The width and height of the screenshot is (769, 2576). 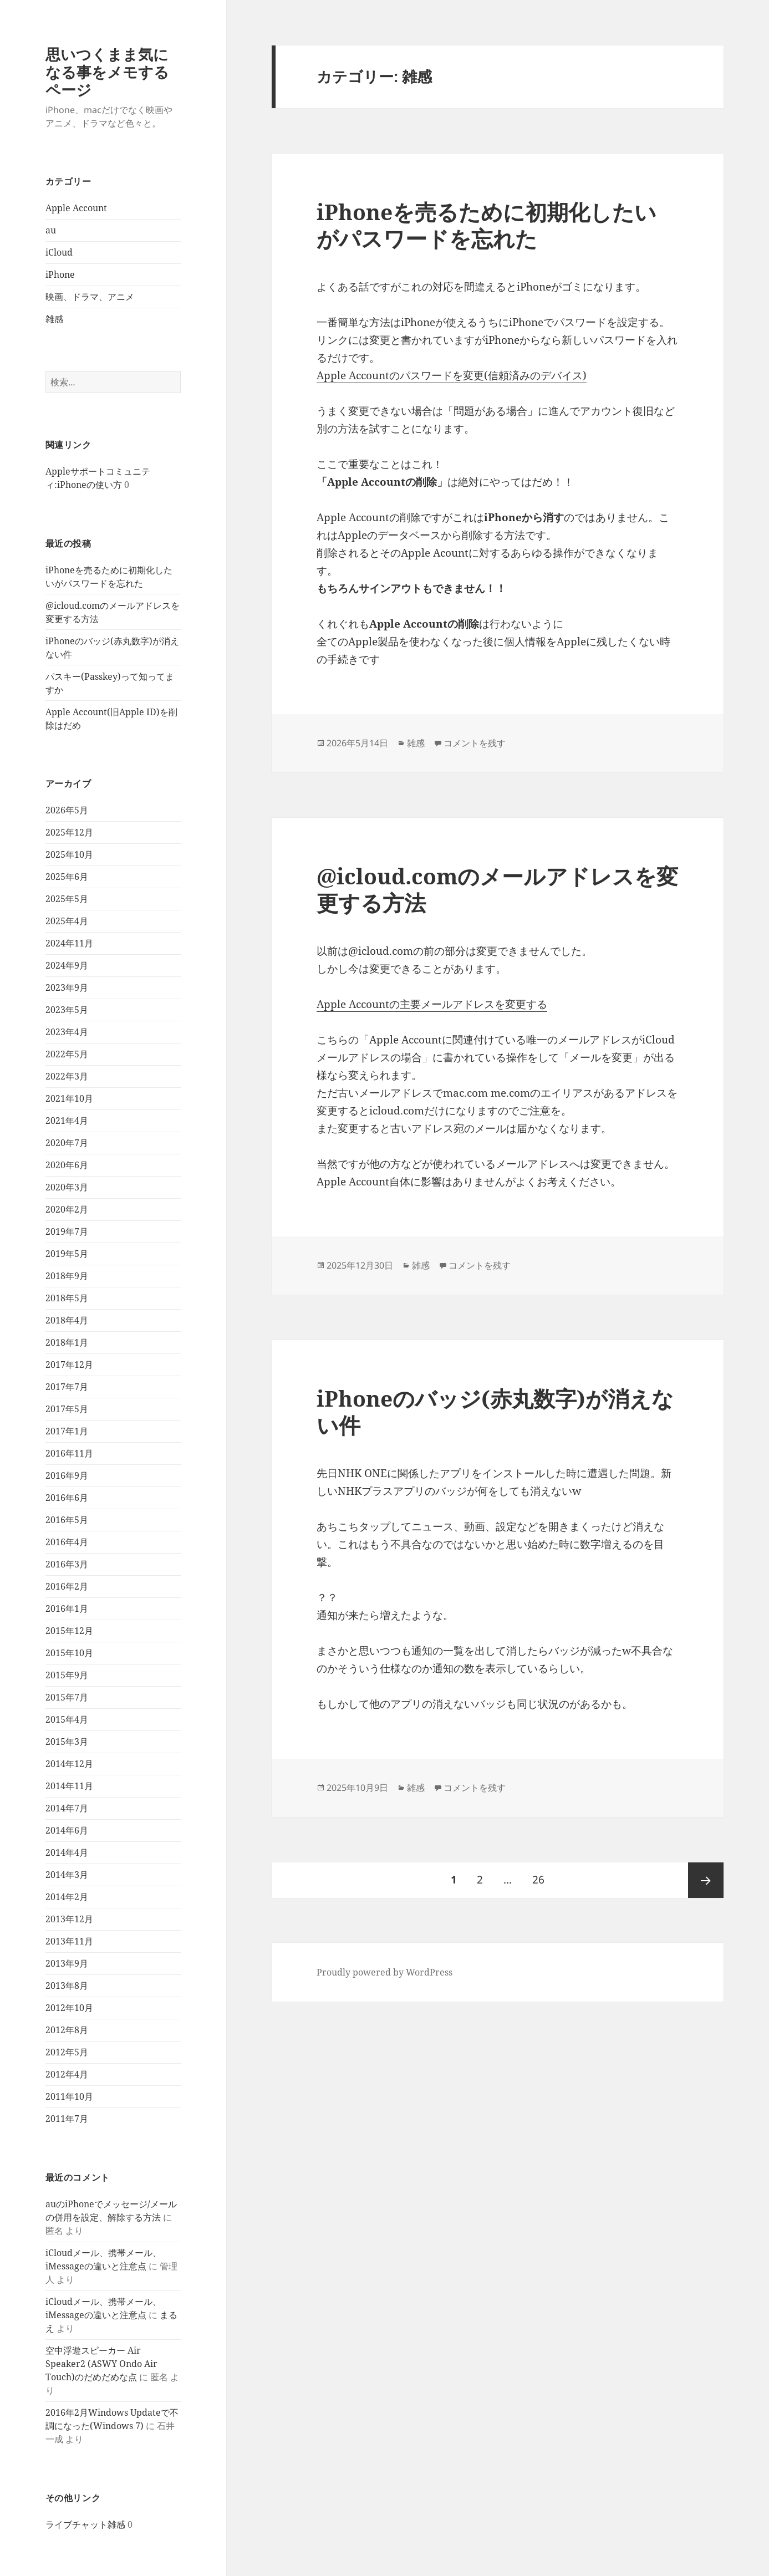 I want to click on 2025年6月, so click(x=66, y=876).